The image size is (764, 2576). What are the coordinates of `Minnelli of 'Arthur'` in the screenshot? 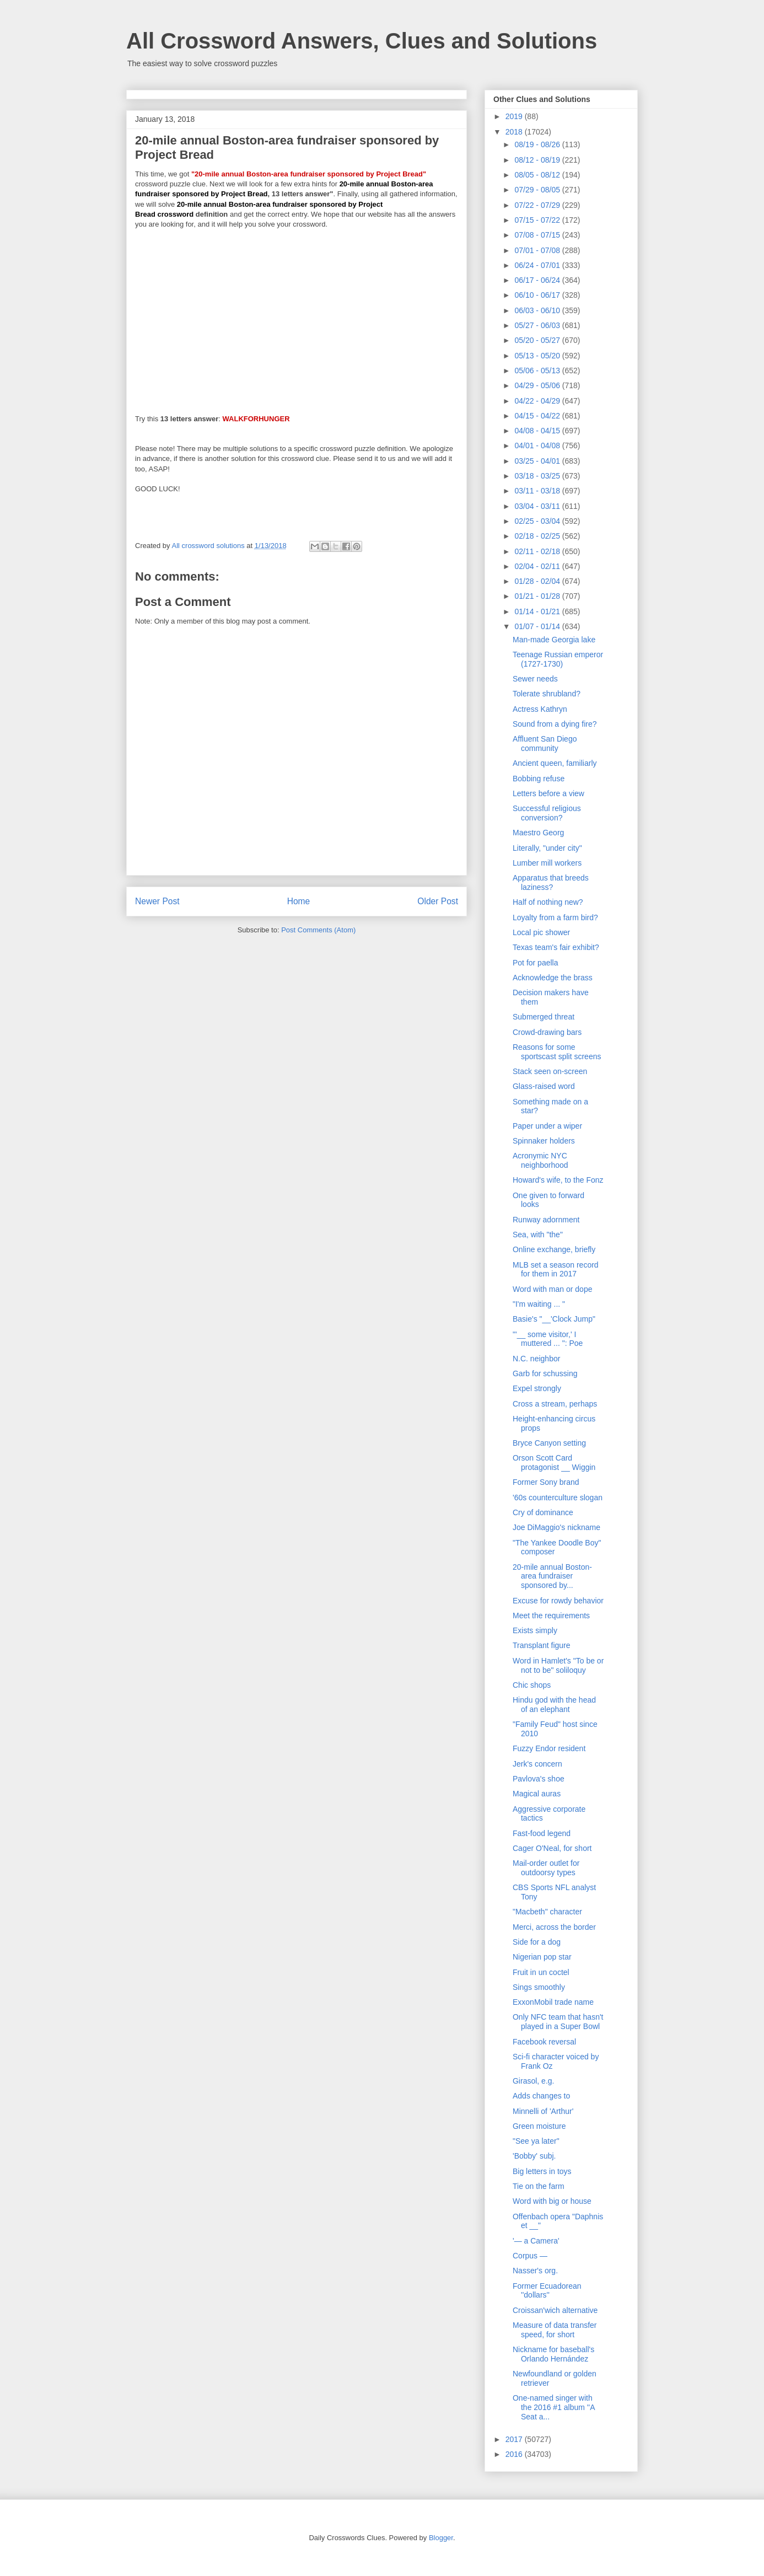 It's located at (543, 2111).